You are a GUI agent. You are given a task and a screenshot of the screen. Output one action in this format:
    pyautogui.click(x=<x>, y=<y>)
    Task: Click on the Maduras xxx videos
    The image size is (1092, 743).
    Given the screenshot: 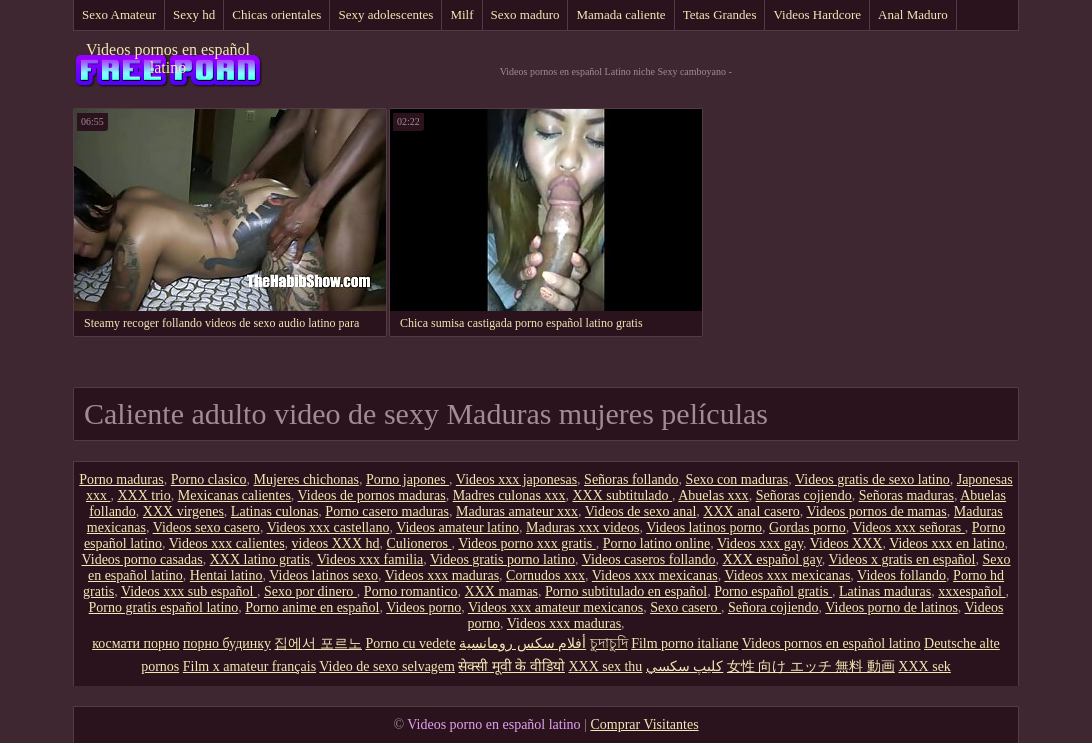 What is the action you would take?
    pyautogui.click(x=583, y=527)
    